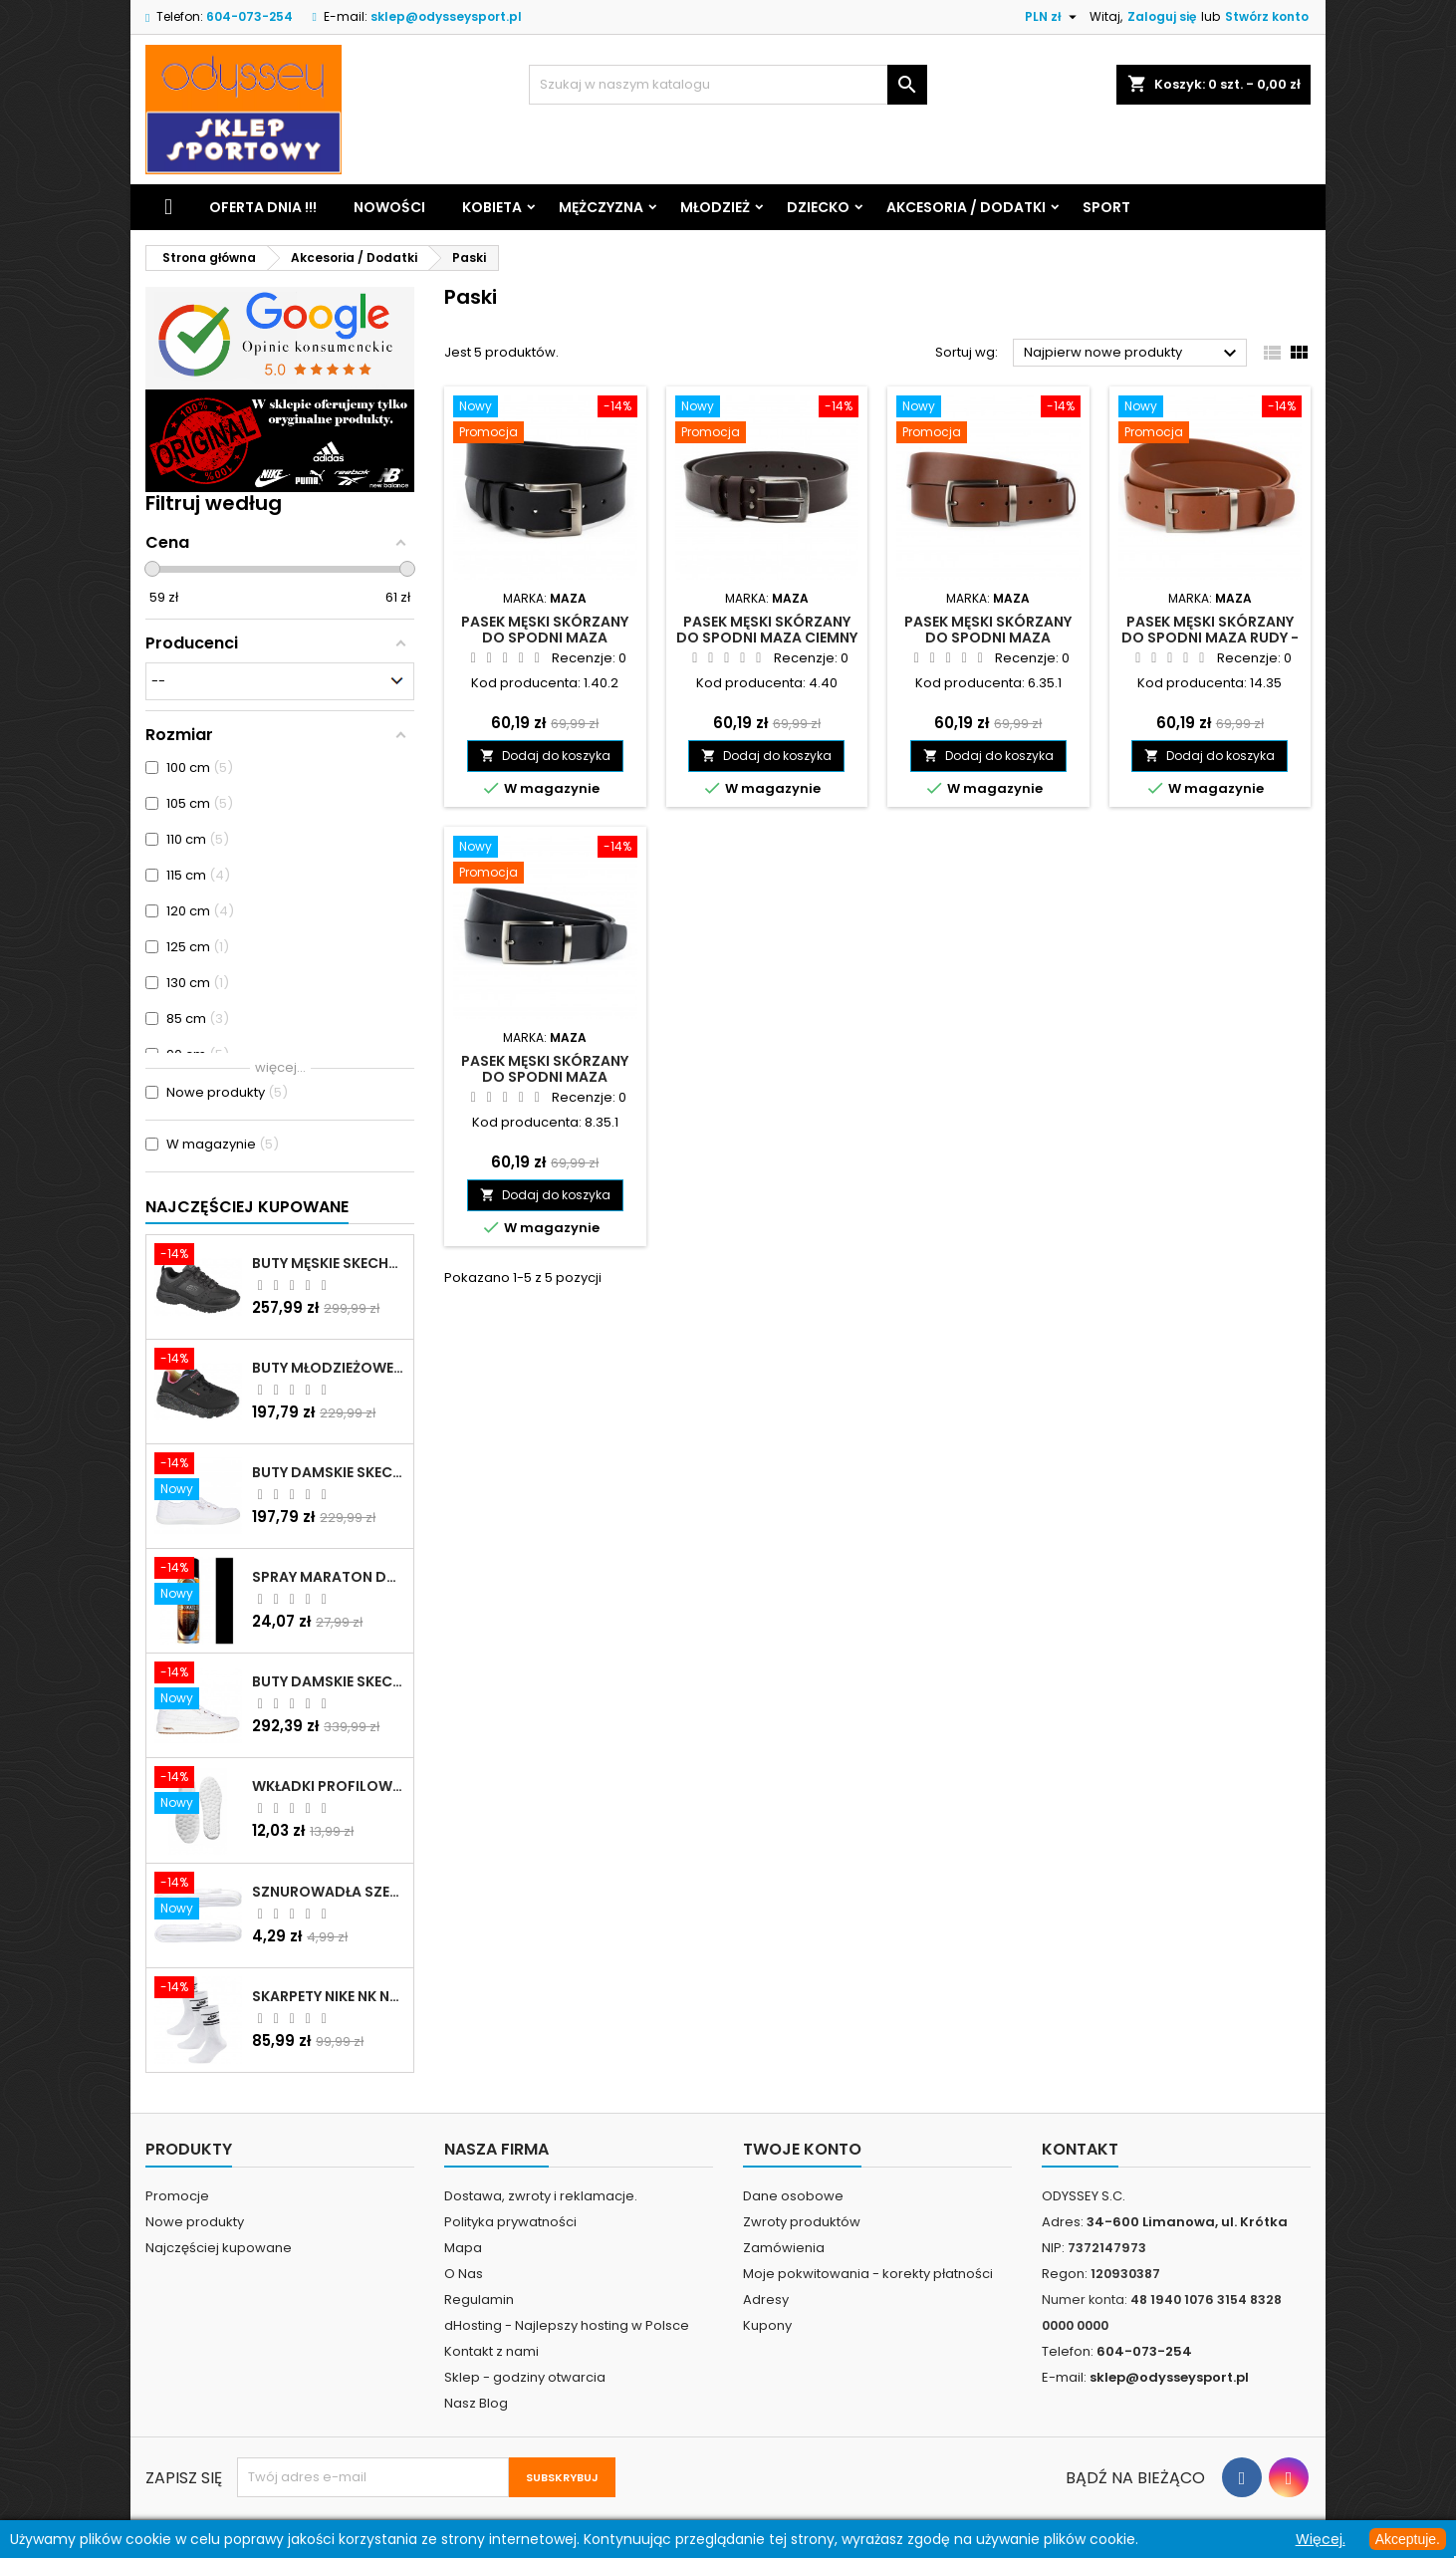 The height and width of the screenshot is (2558, 1456). Describe the element at coordinates (988, 637) in the screenshot. I see `Pasek męski skórzany do spodni Maza brązowy - 6.35.1` at that location.